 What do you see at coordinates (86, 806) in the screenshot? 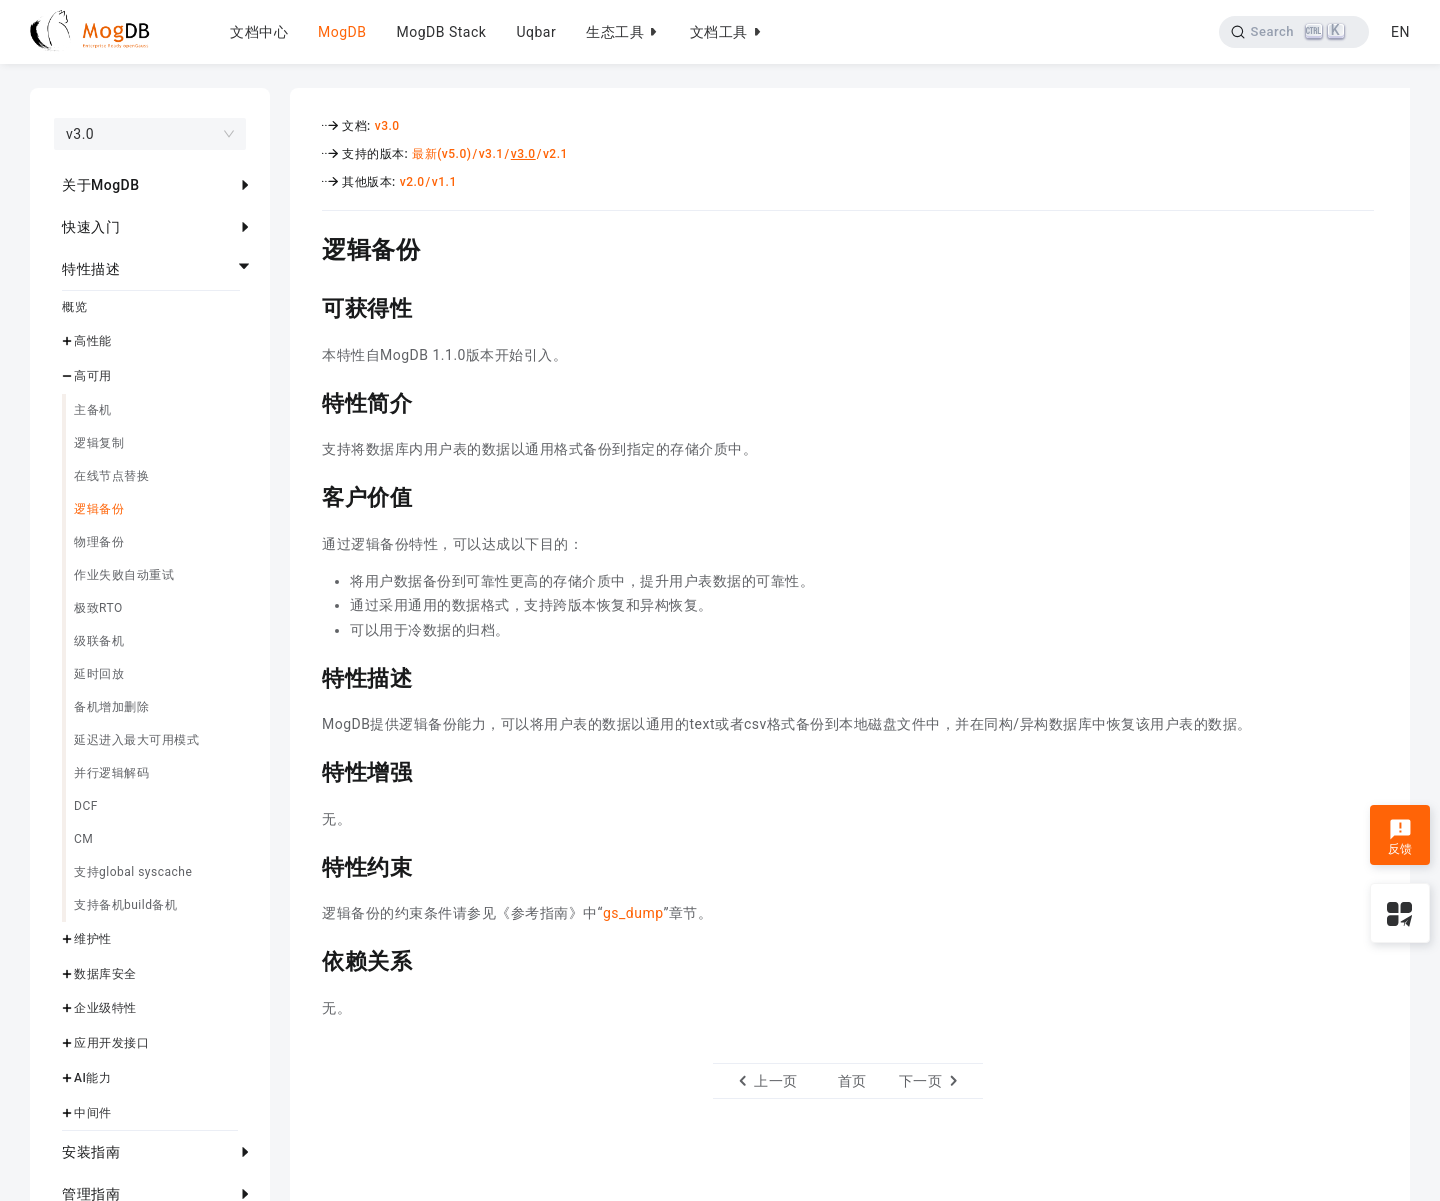
I see `DCF` at bounding box center [86, 806].